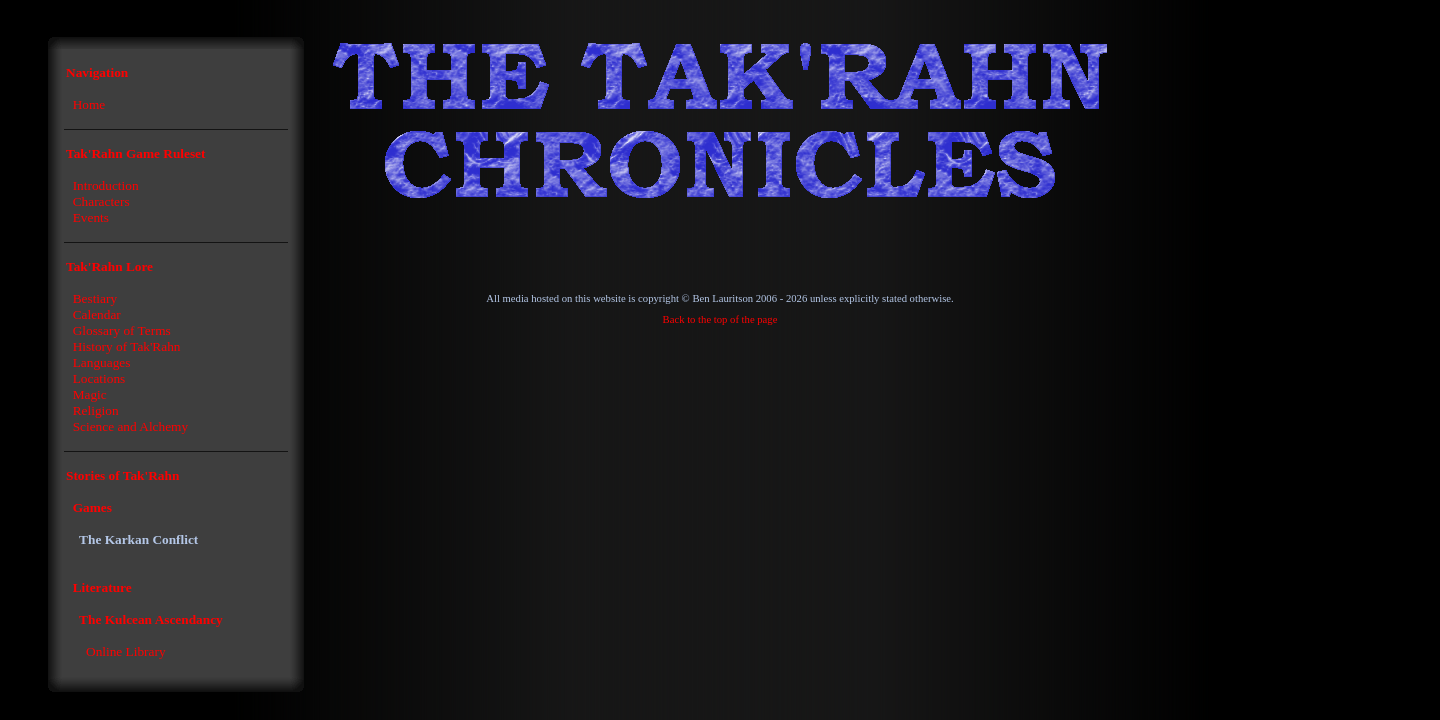  What do you see at coordinates (91, 217) in the screenshot?
I see `Events` at bounding box center [91, 217].